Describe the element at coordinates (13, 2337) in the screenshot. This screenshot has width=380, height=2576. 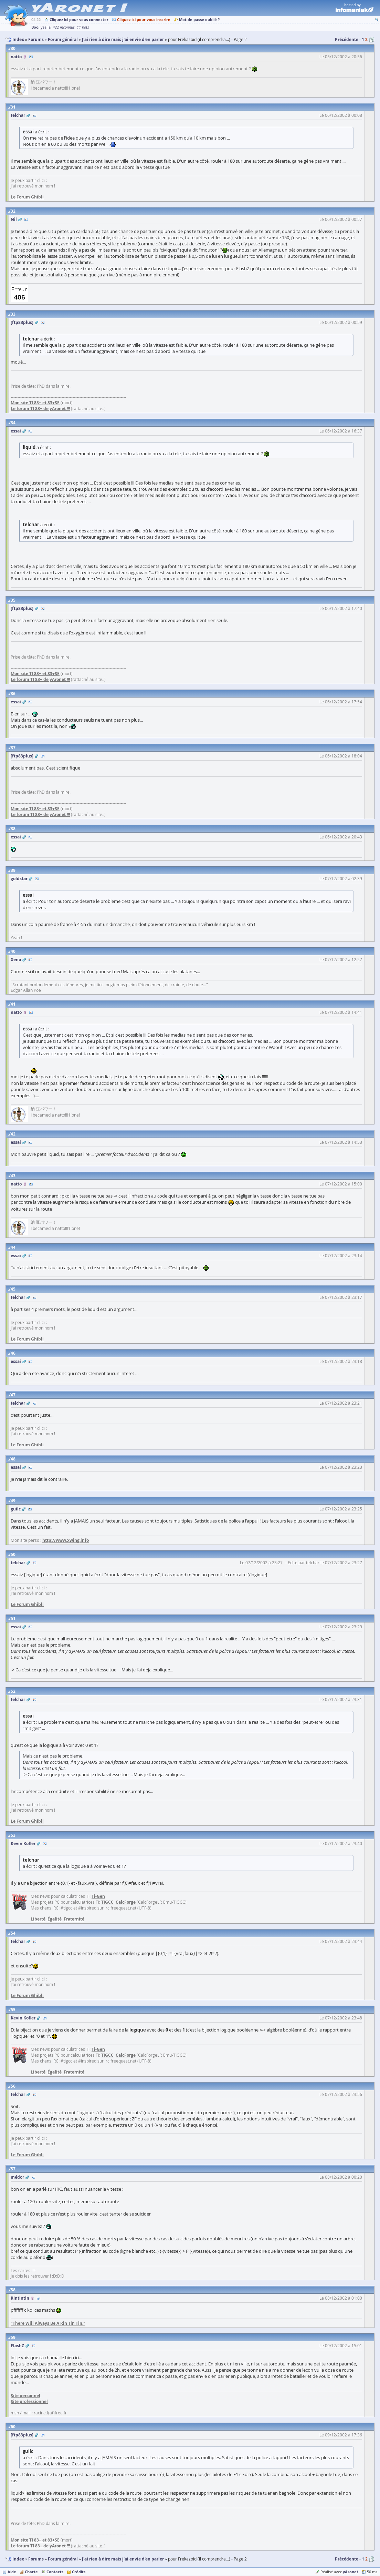
I see `59` at that location.